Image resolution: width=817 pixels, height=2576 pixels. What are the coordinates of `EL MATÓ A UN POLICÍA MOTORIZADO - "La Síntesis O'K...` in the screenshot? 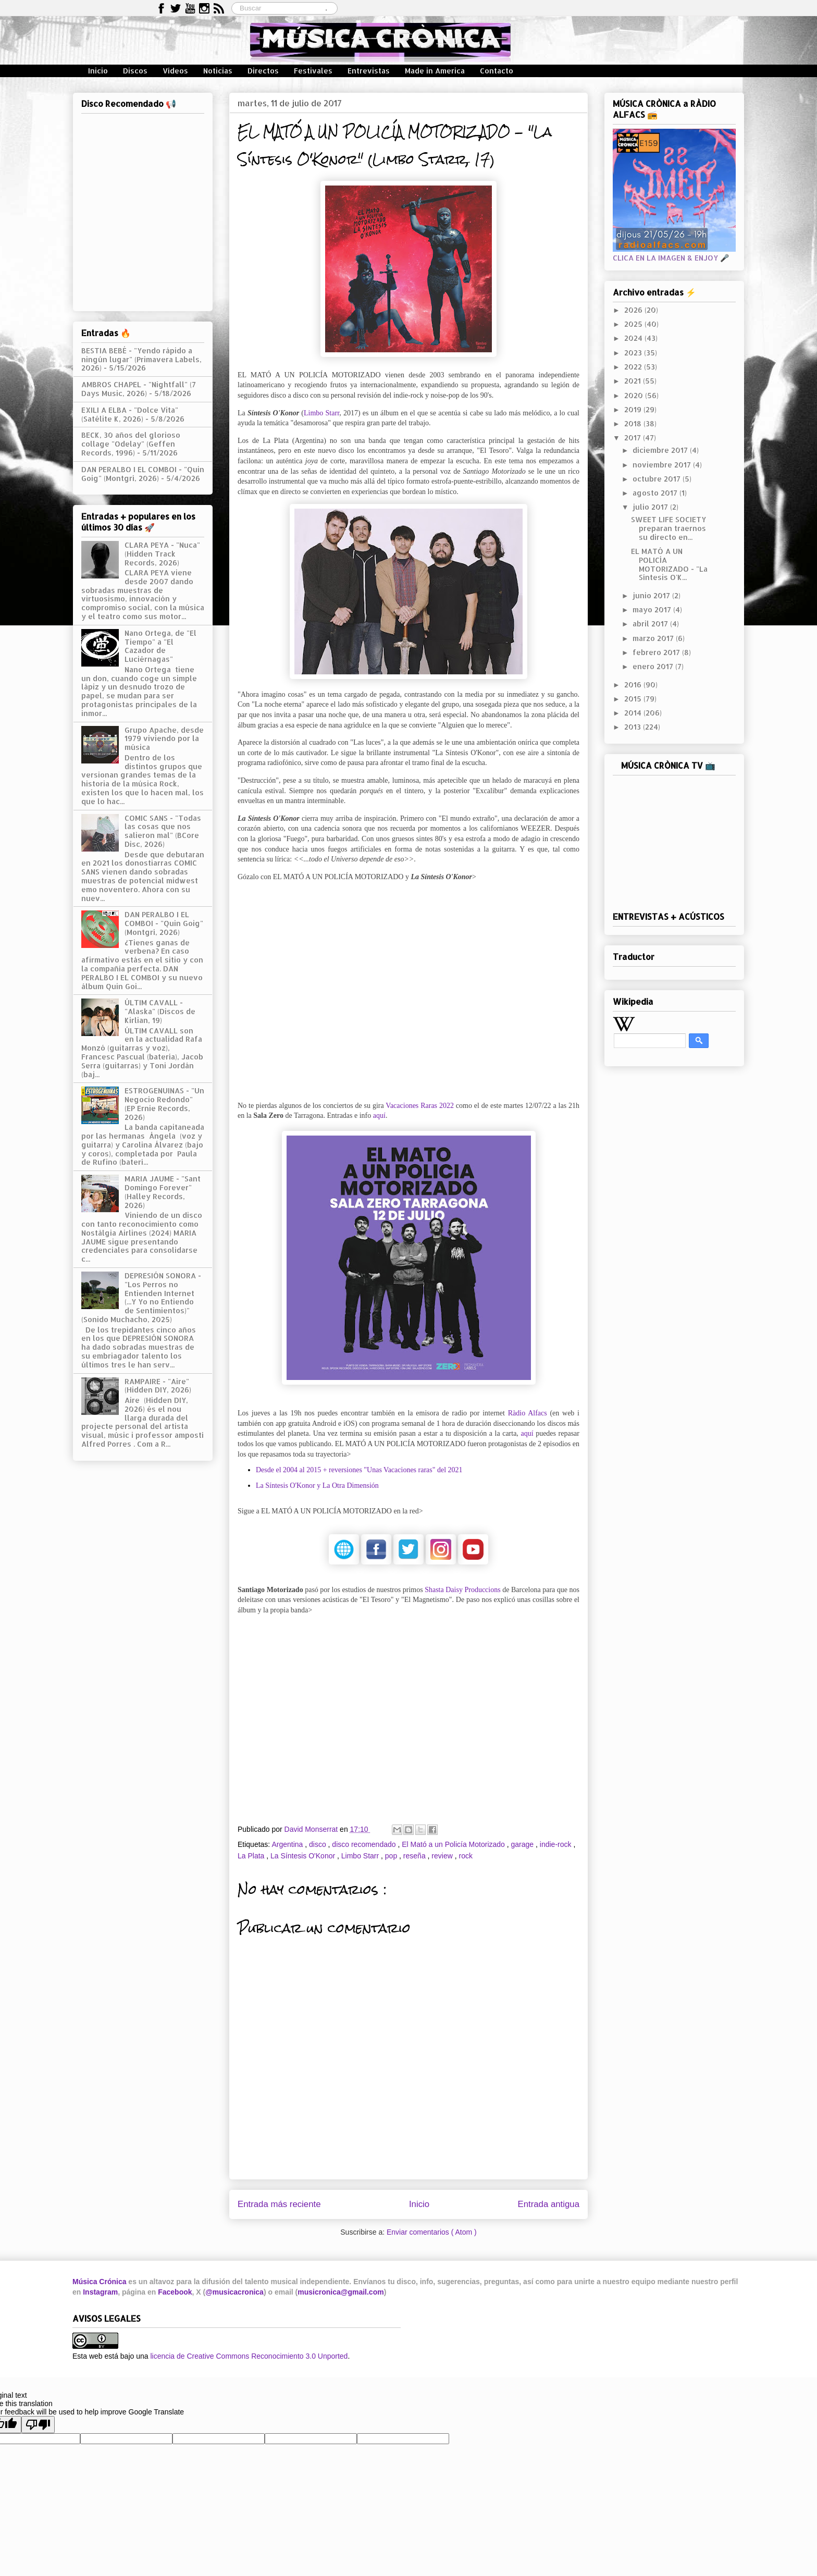 It's located at (669, 564).